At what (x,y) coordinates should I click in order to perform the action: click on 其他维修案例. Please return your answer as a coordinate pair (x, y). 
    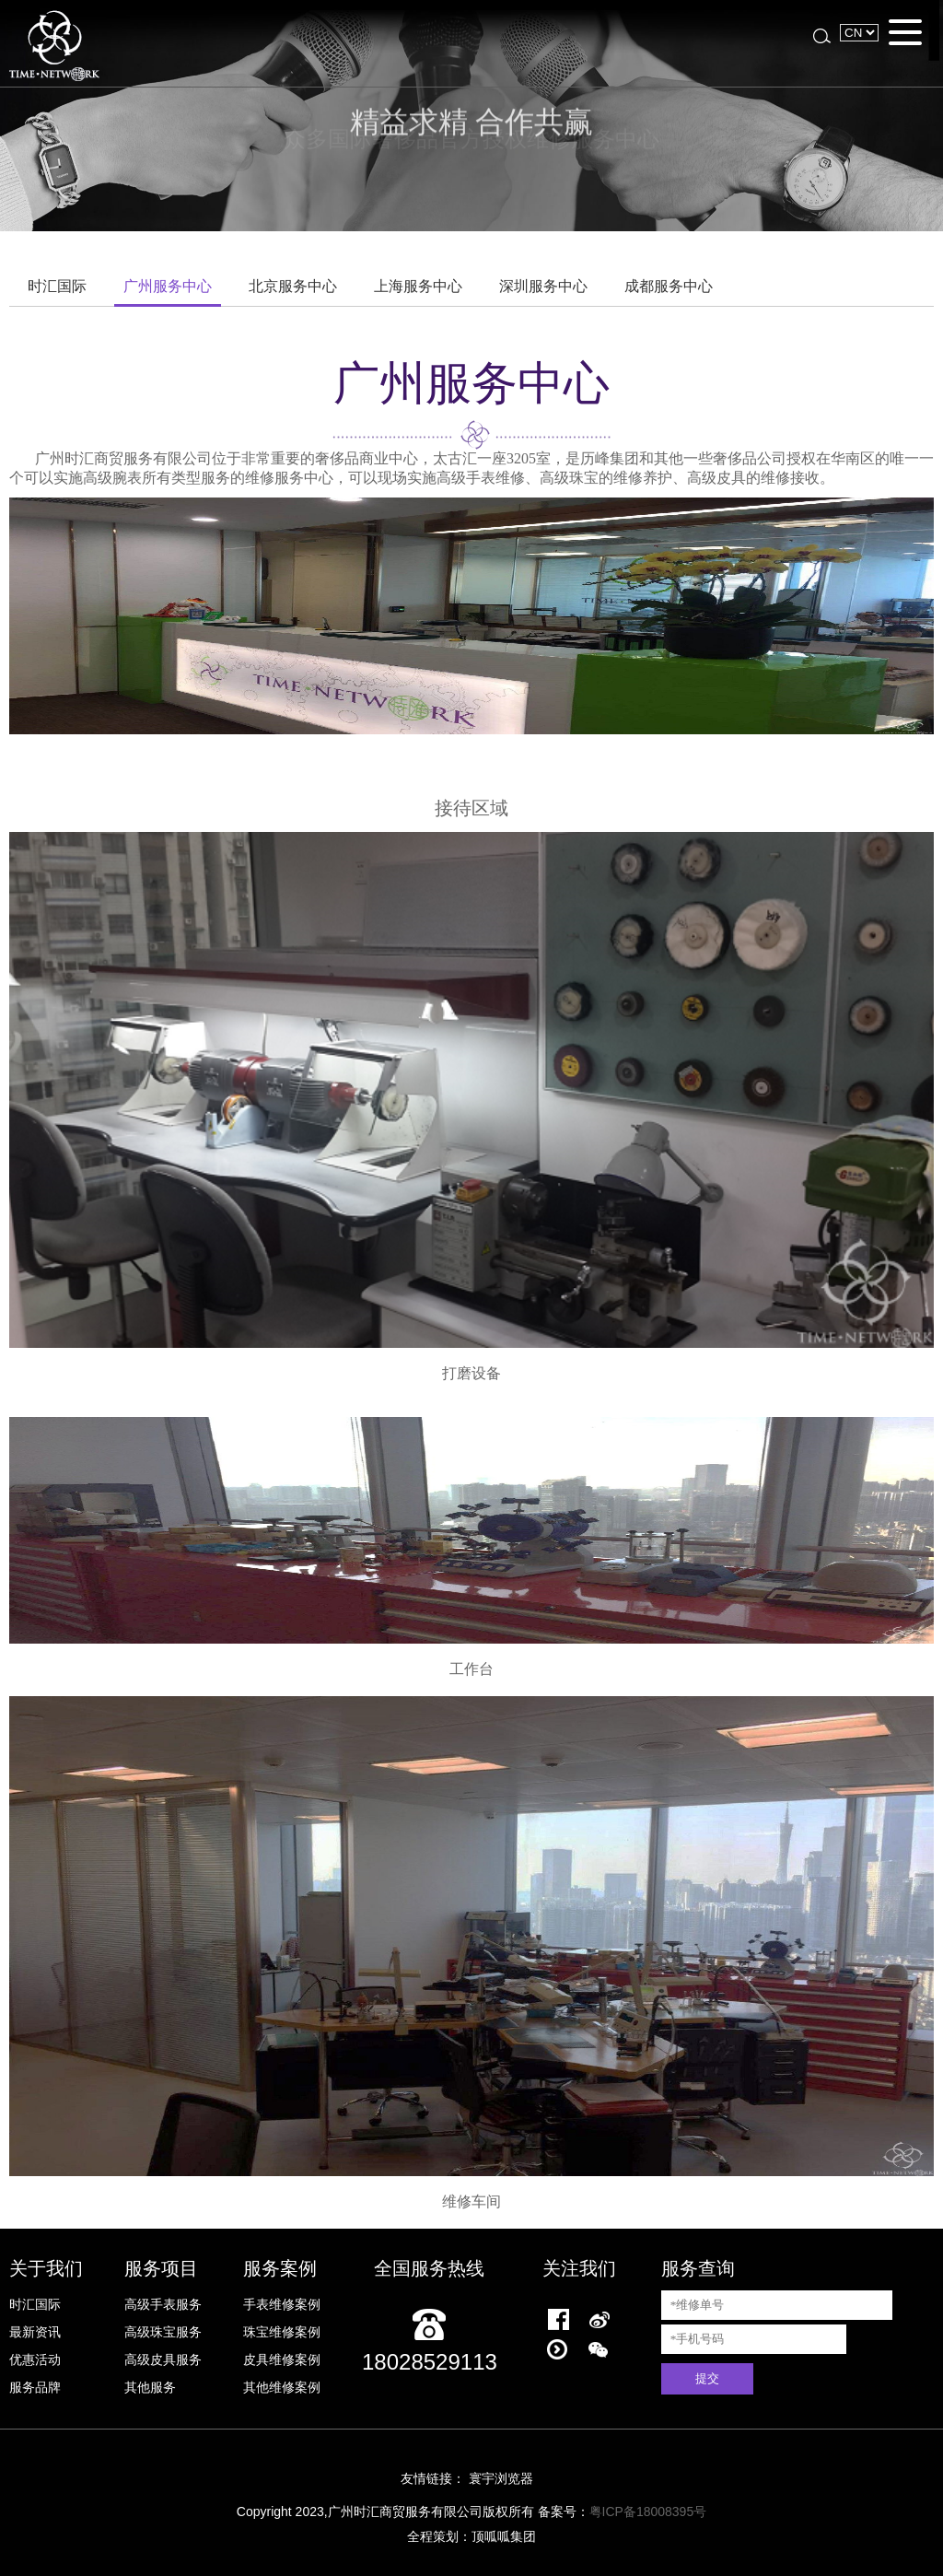
    Looking at the image, I should click on (281, 2387).